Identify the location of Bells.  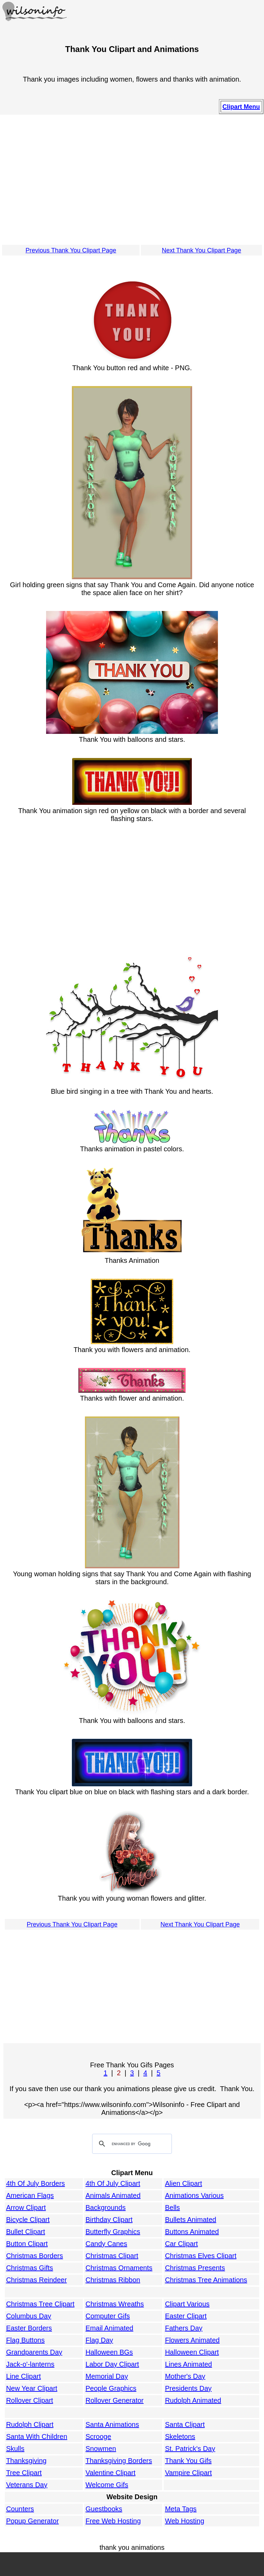
(172, 2207).